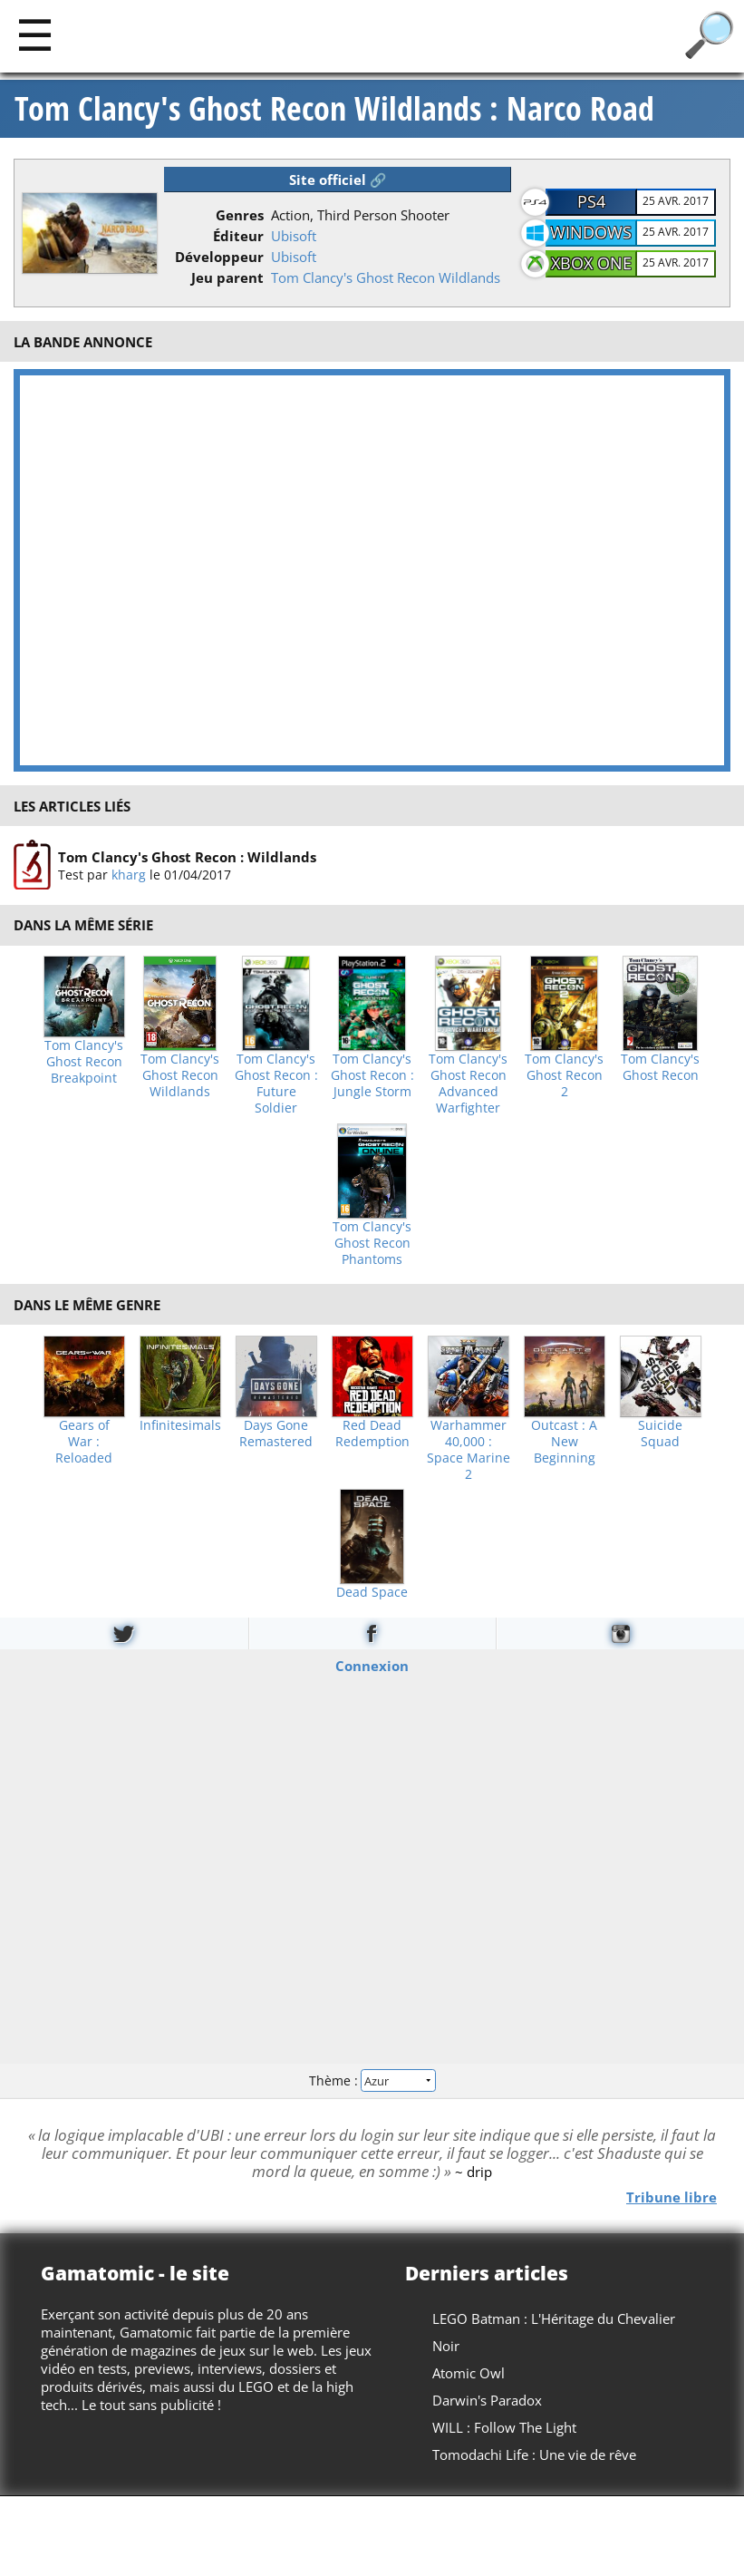 This screenshot has height=2576, width=744. Describe the element at coordinates (591, 232) in the screenshot. I see `Windows` at that location.